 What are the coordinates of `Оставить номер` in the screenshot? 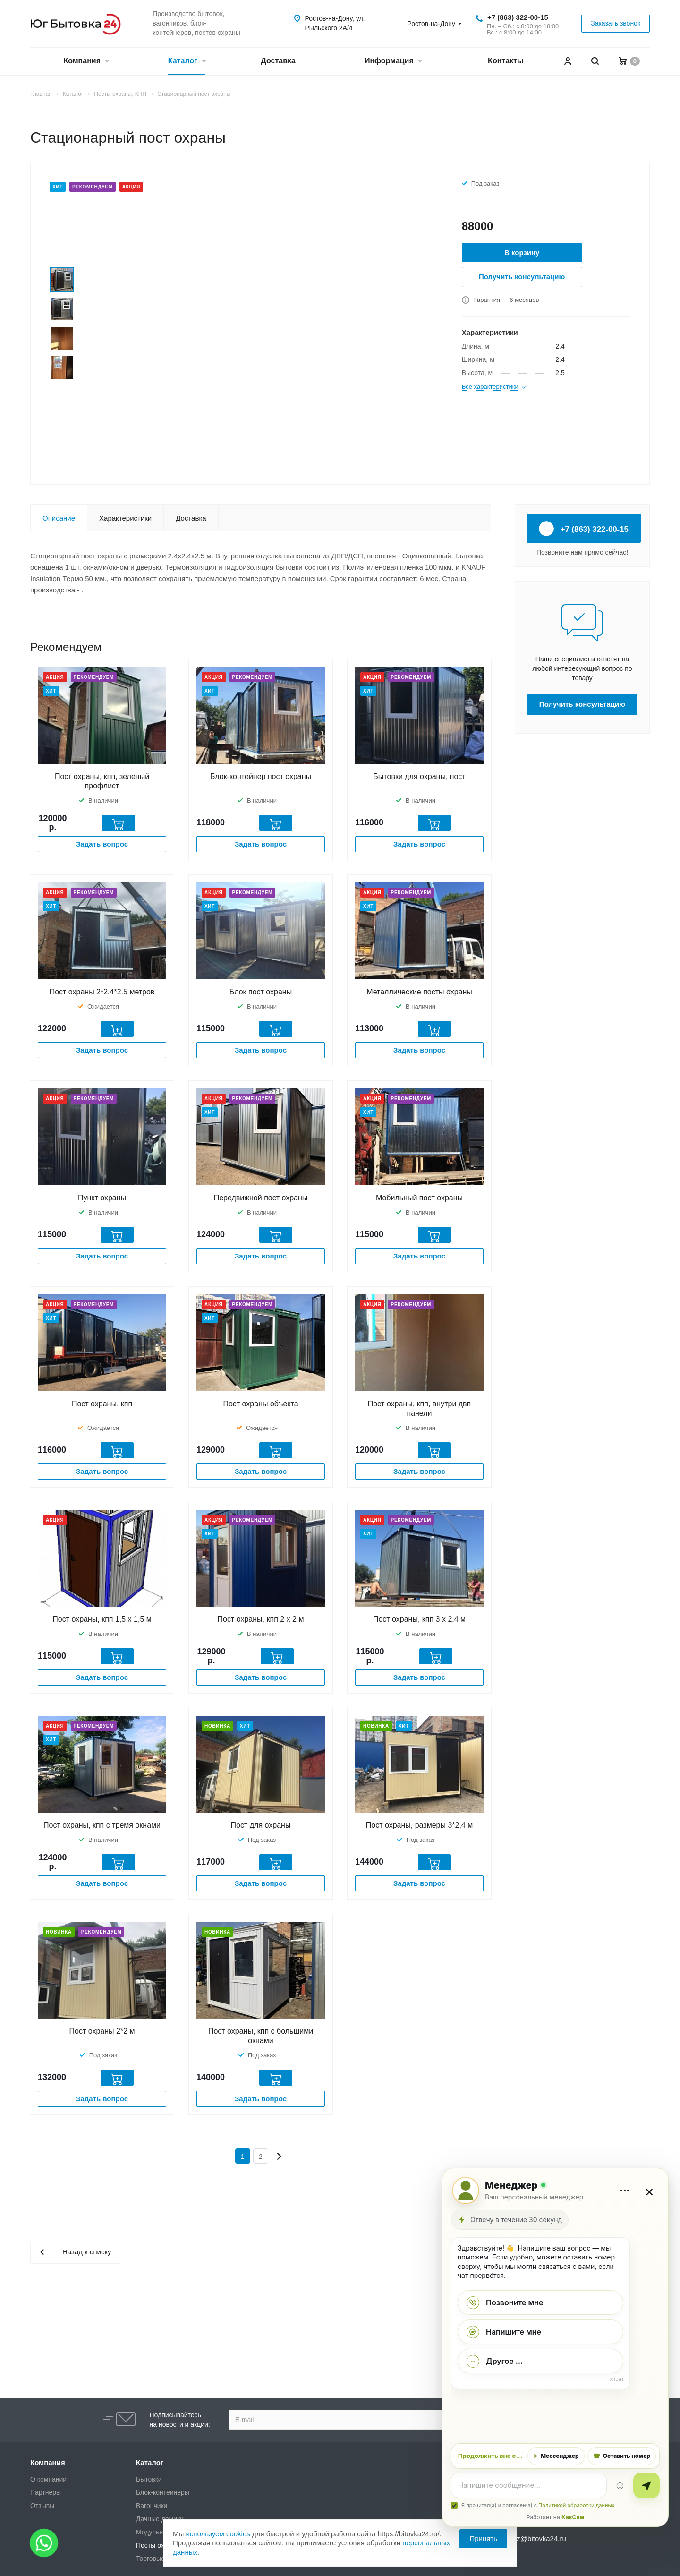 It's located at (621, 2456).